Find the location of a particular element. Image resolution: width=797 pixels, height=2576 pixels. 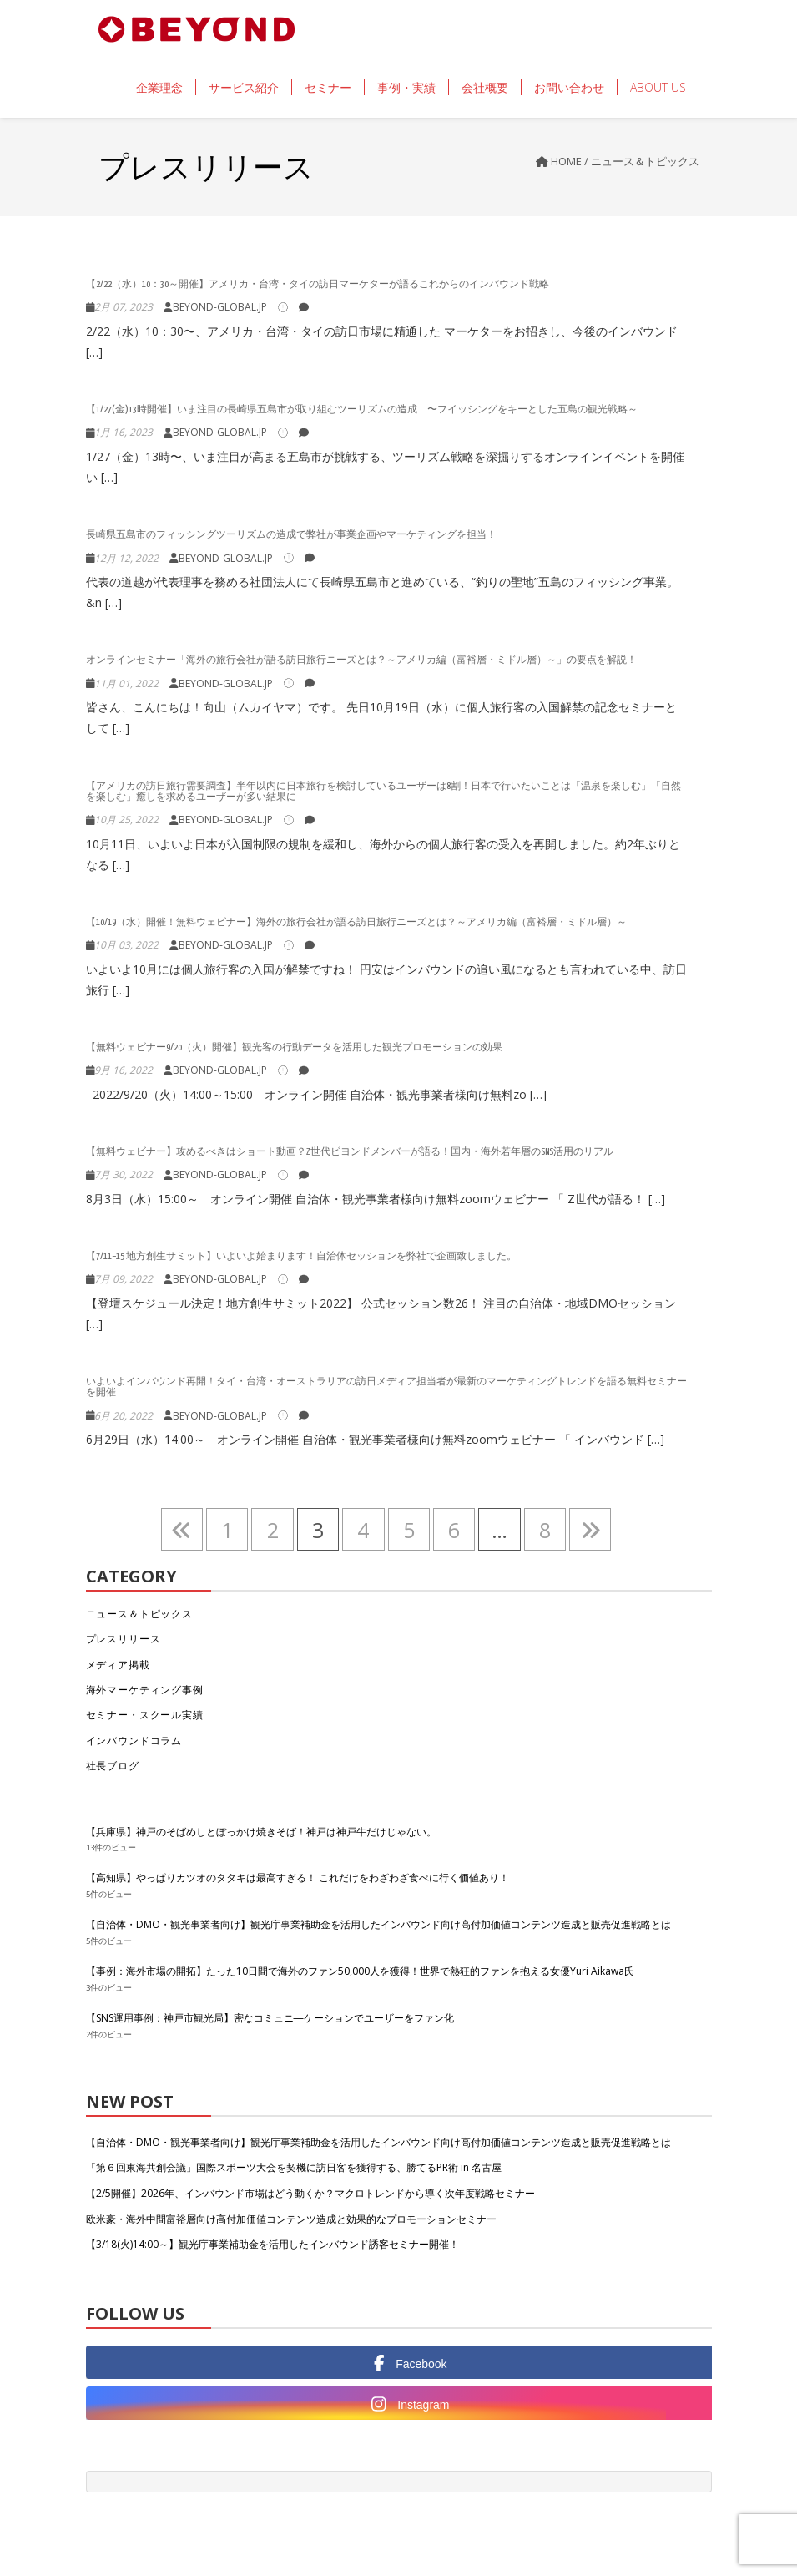

7月 09, 2022 is located at coordinates (123, 1279).